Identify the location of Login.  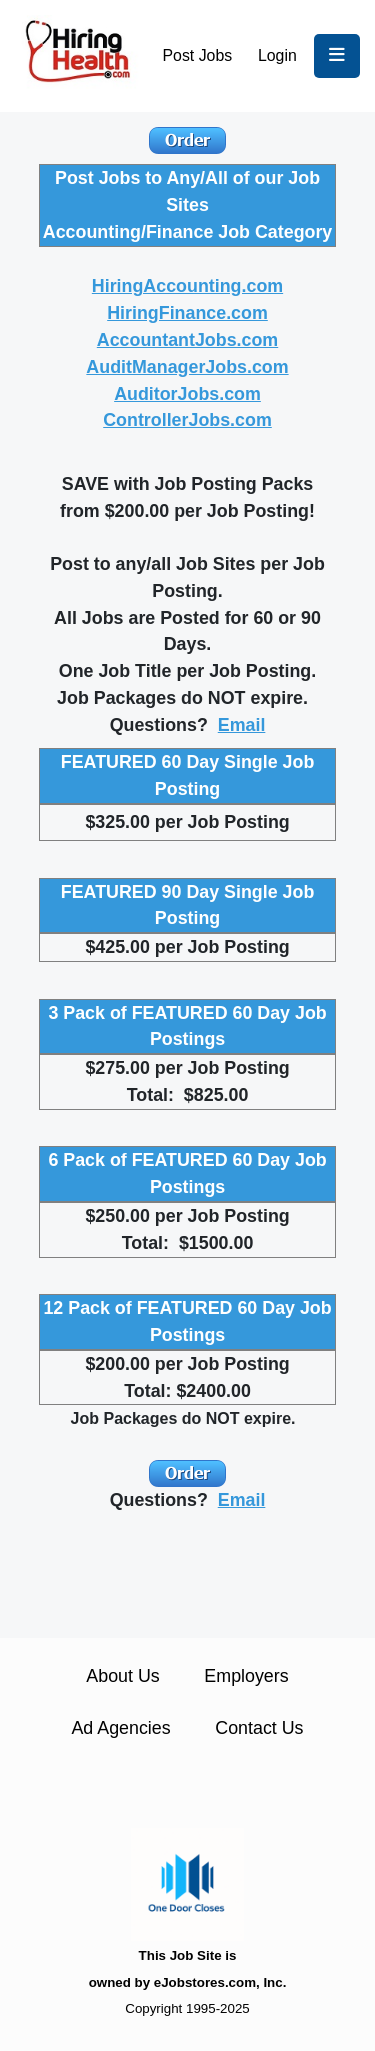
(277, 55).